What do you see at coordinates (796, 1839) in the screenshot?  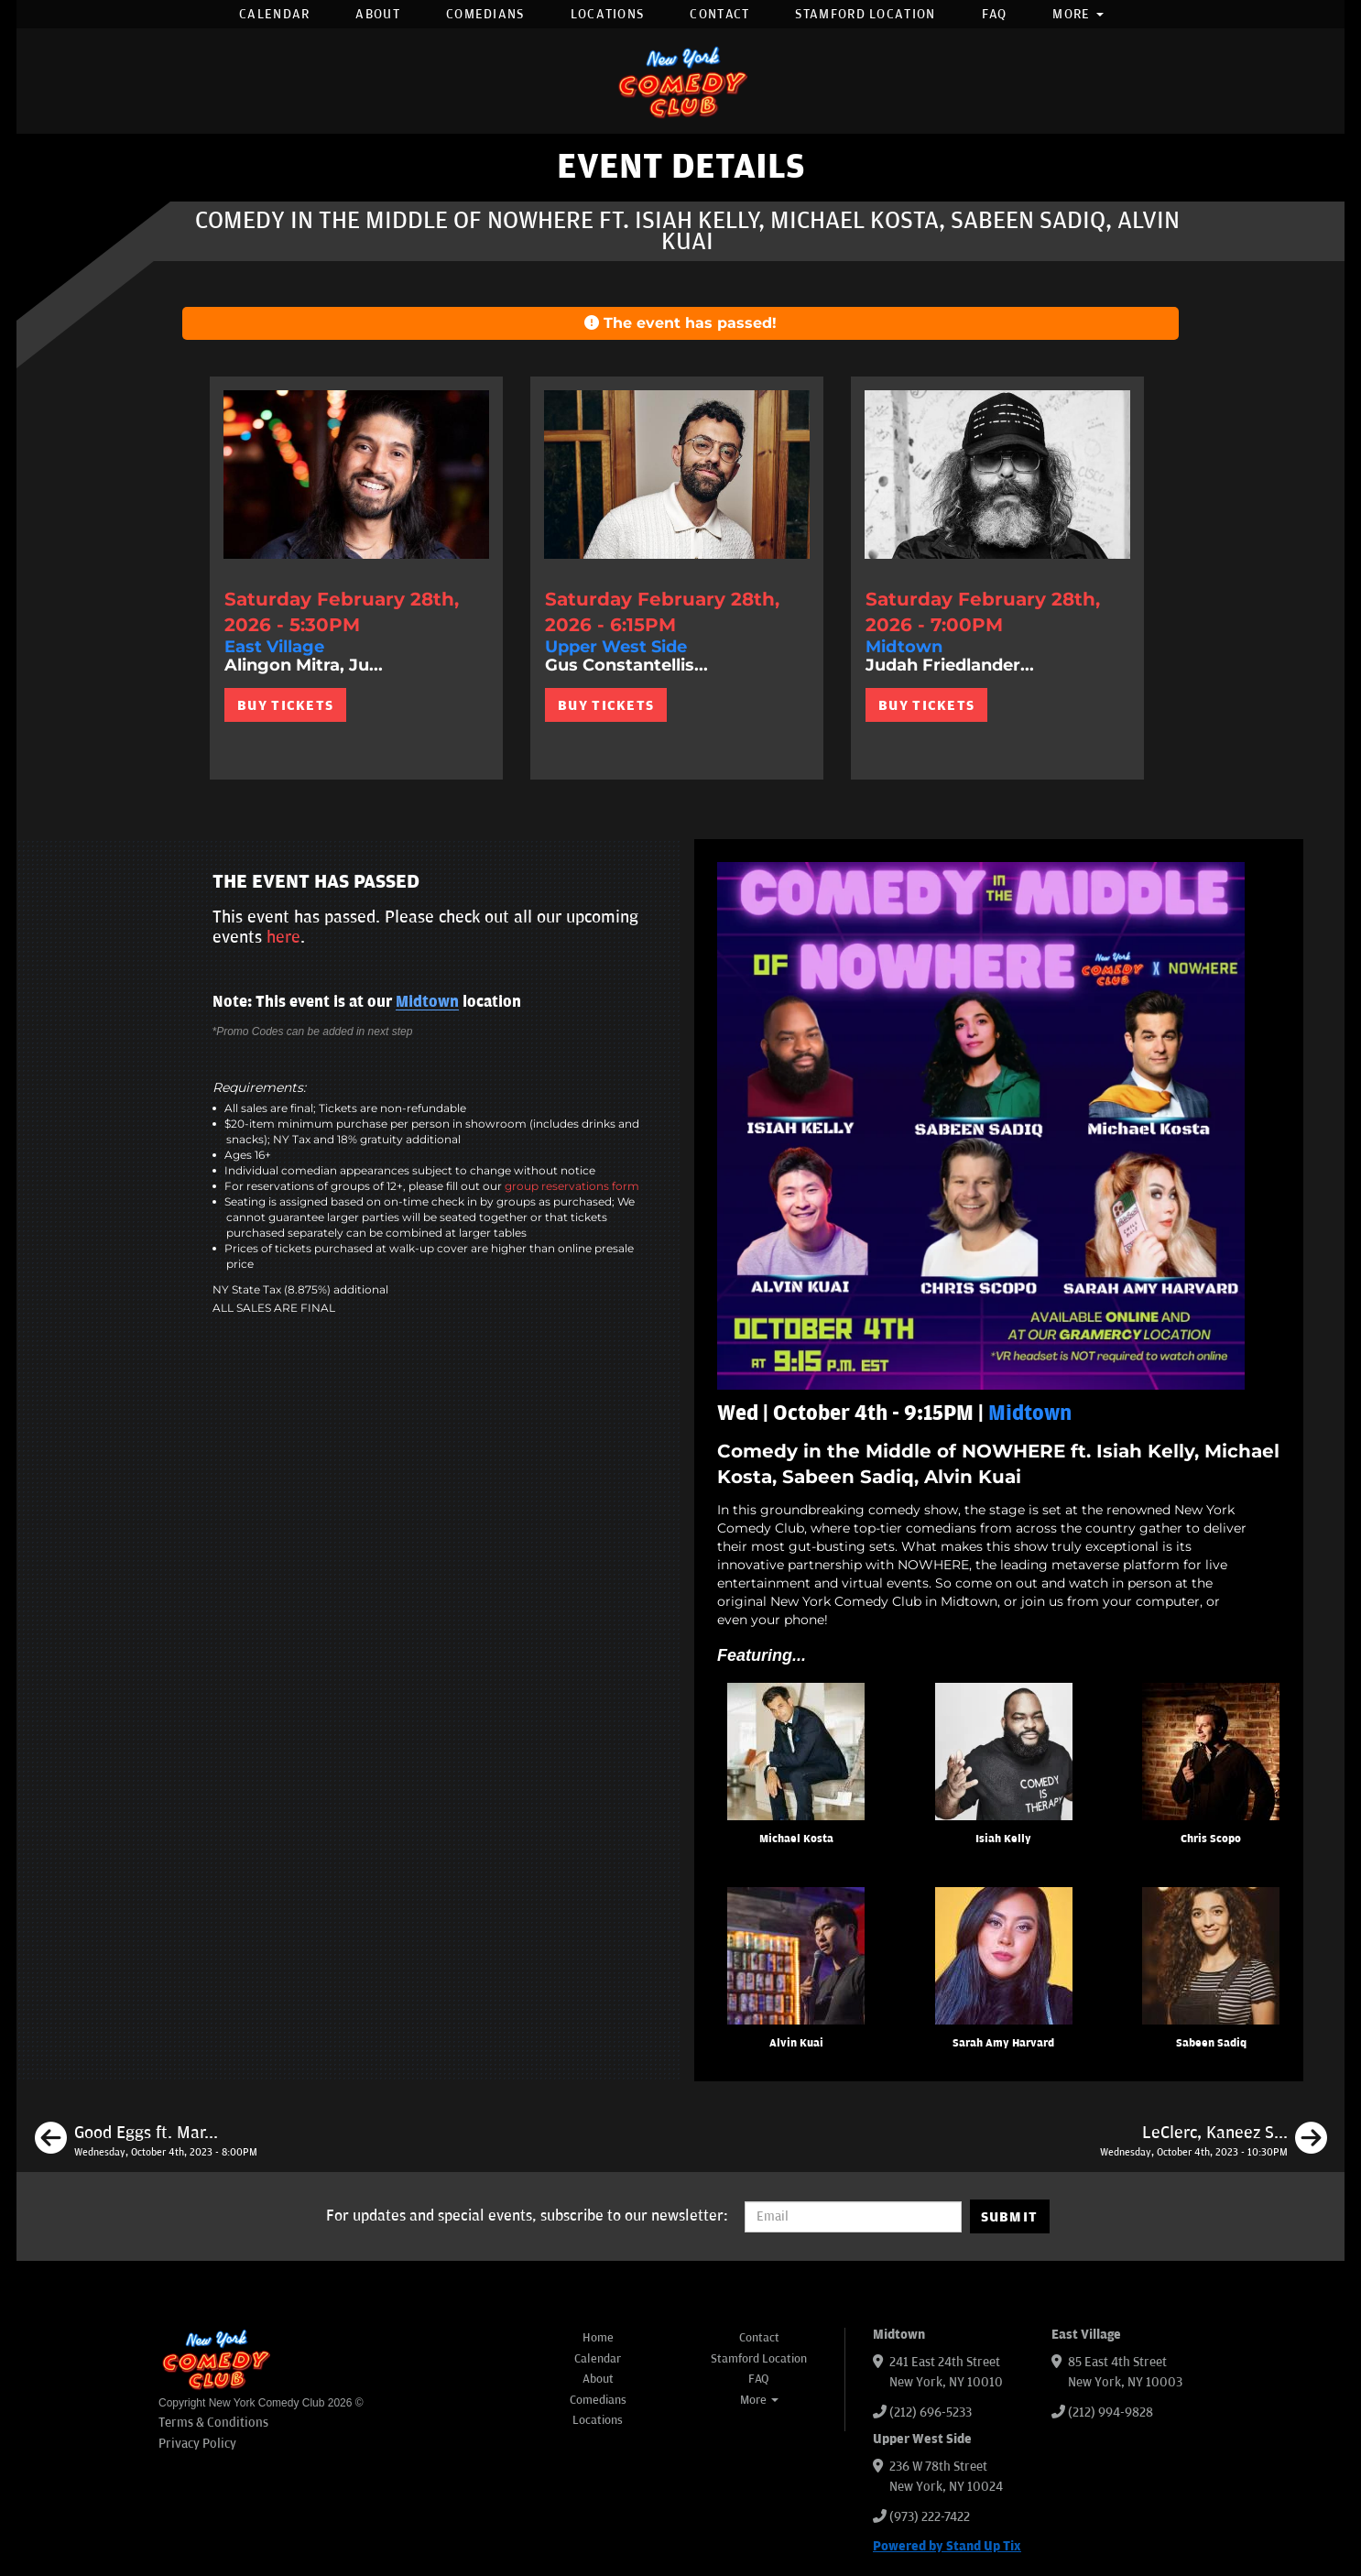 I see `Michael Kosta` at bounding box center [796, 1839].